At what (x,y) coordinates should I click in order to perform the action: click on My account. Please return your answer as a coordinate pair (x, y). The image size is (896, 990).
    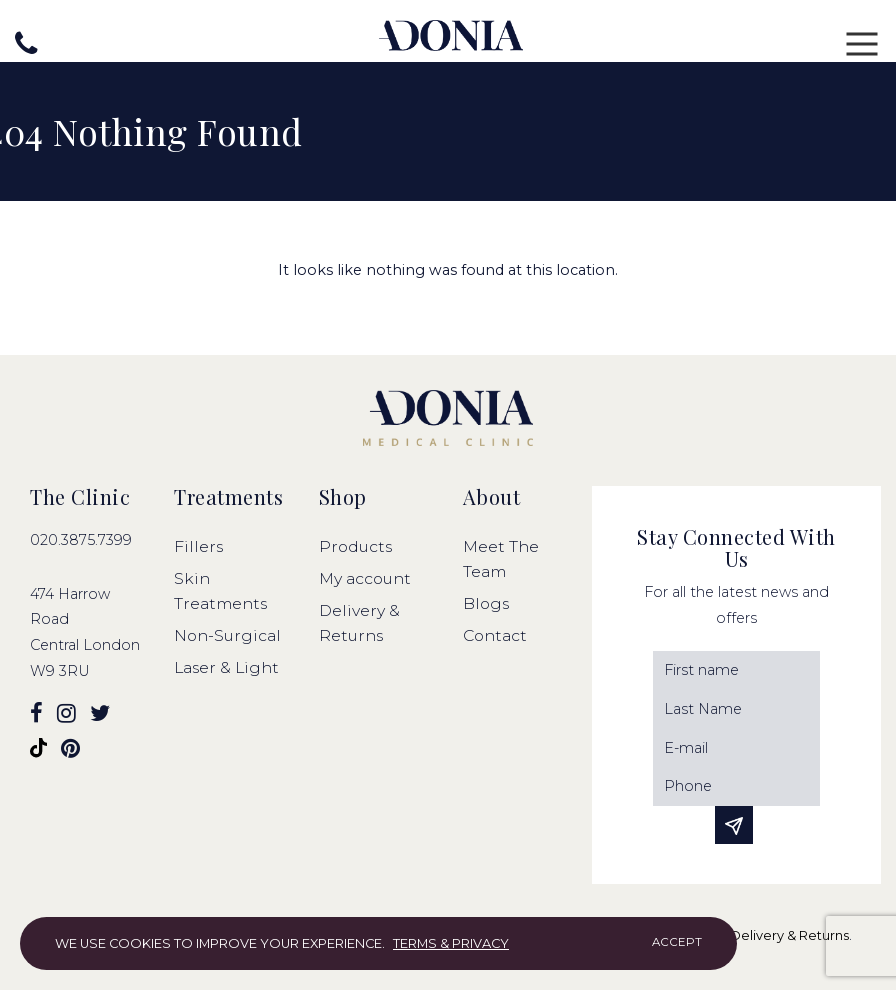
    Looking at the image, I should click on (365, 578).